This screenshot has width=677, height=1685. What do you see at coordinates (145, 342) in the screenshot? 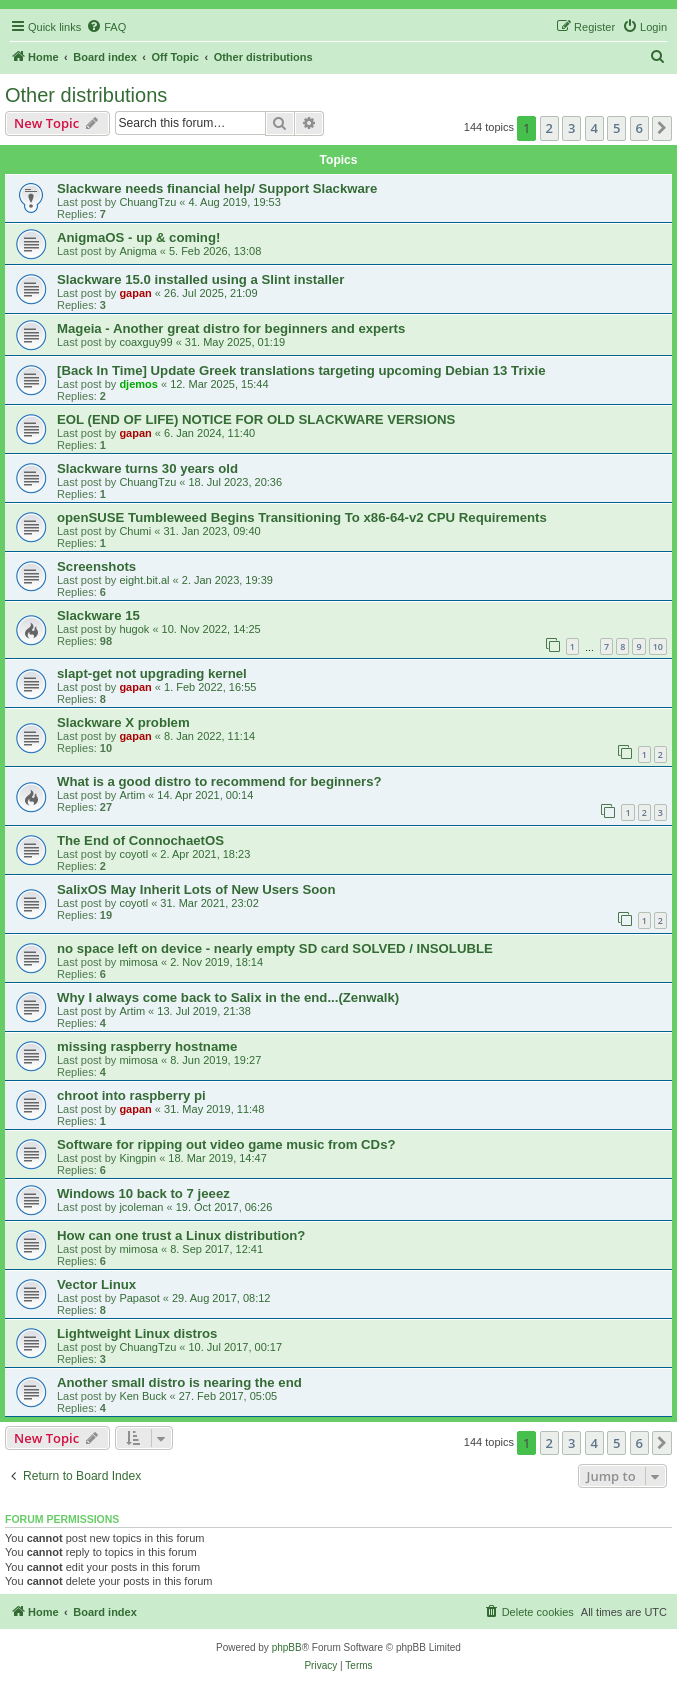
I see `coaxguy99` at bounding box center [145, 342].